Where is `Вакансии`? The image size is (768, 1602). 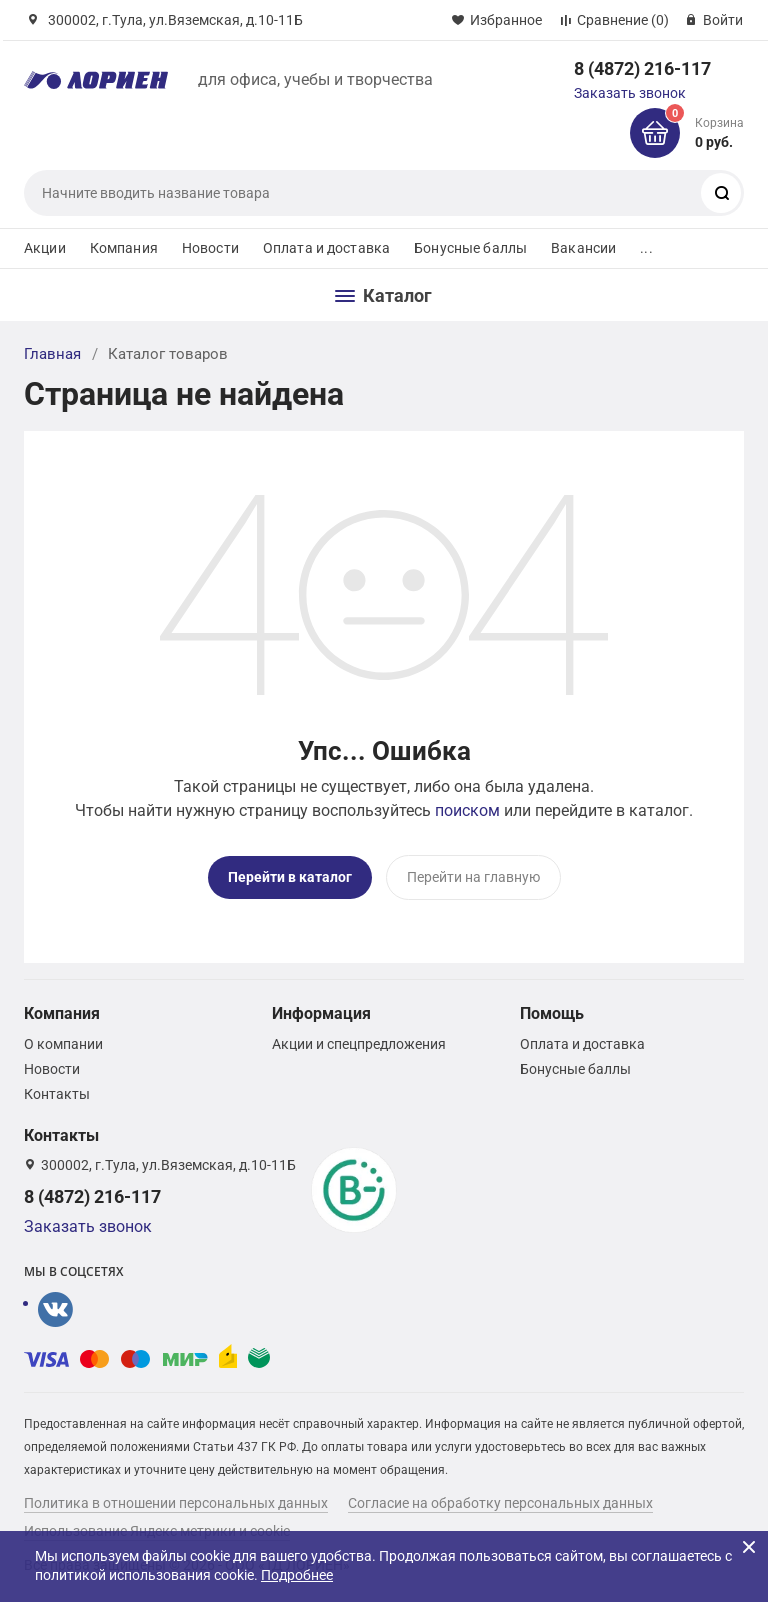 Вакансии is located at coordinates (583, 248).